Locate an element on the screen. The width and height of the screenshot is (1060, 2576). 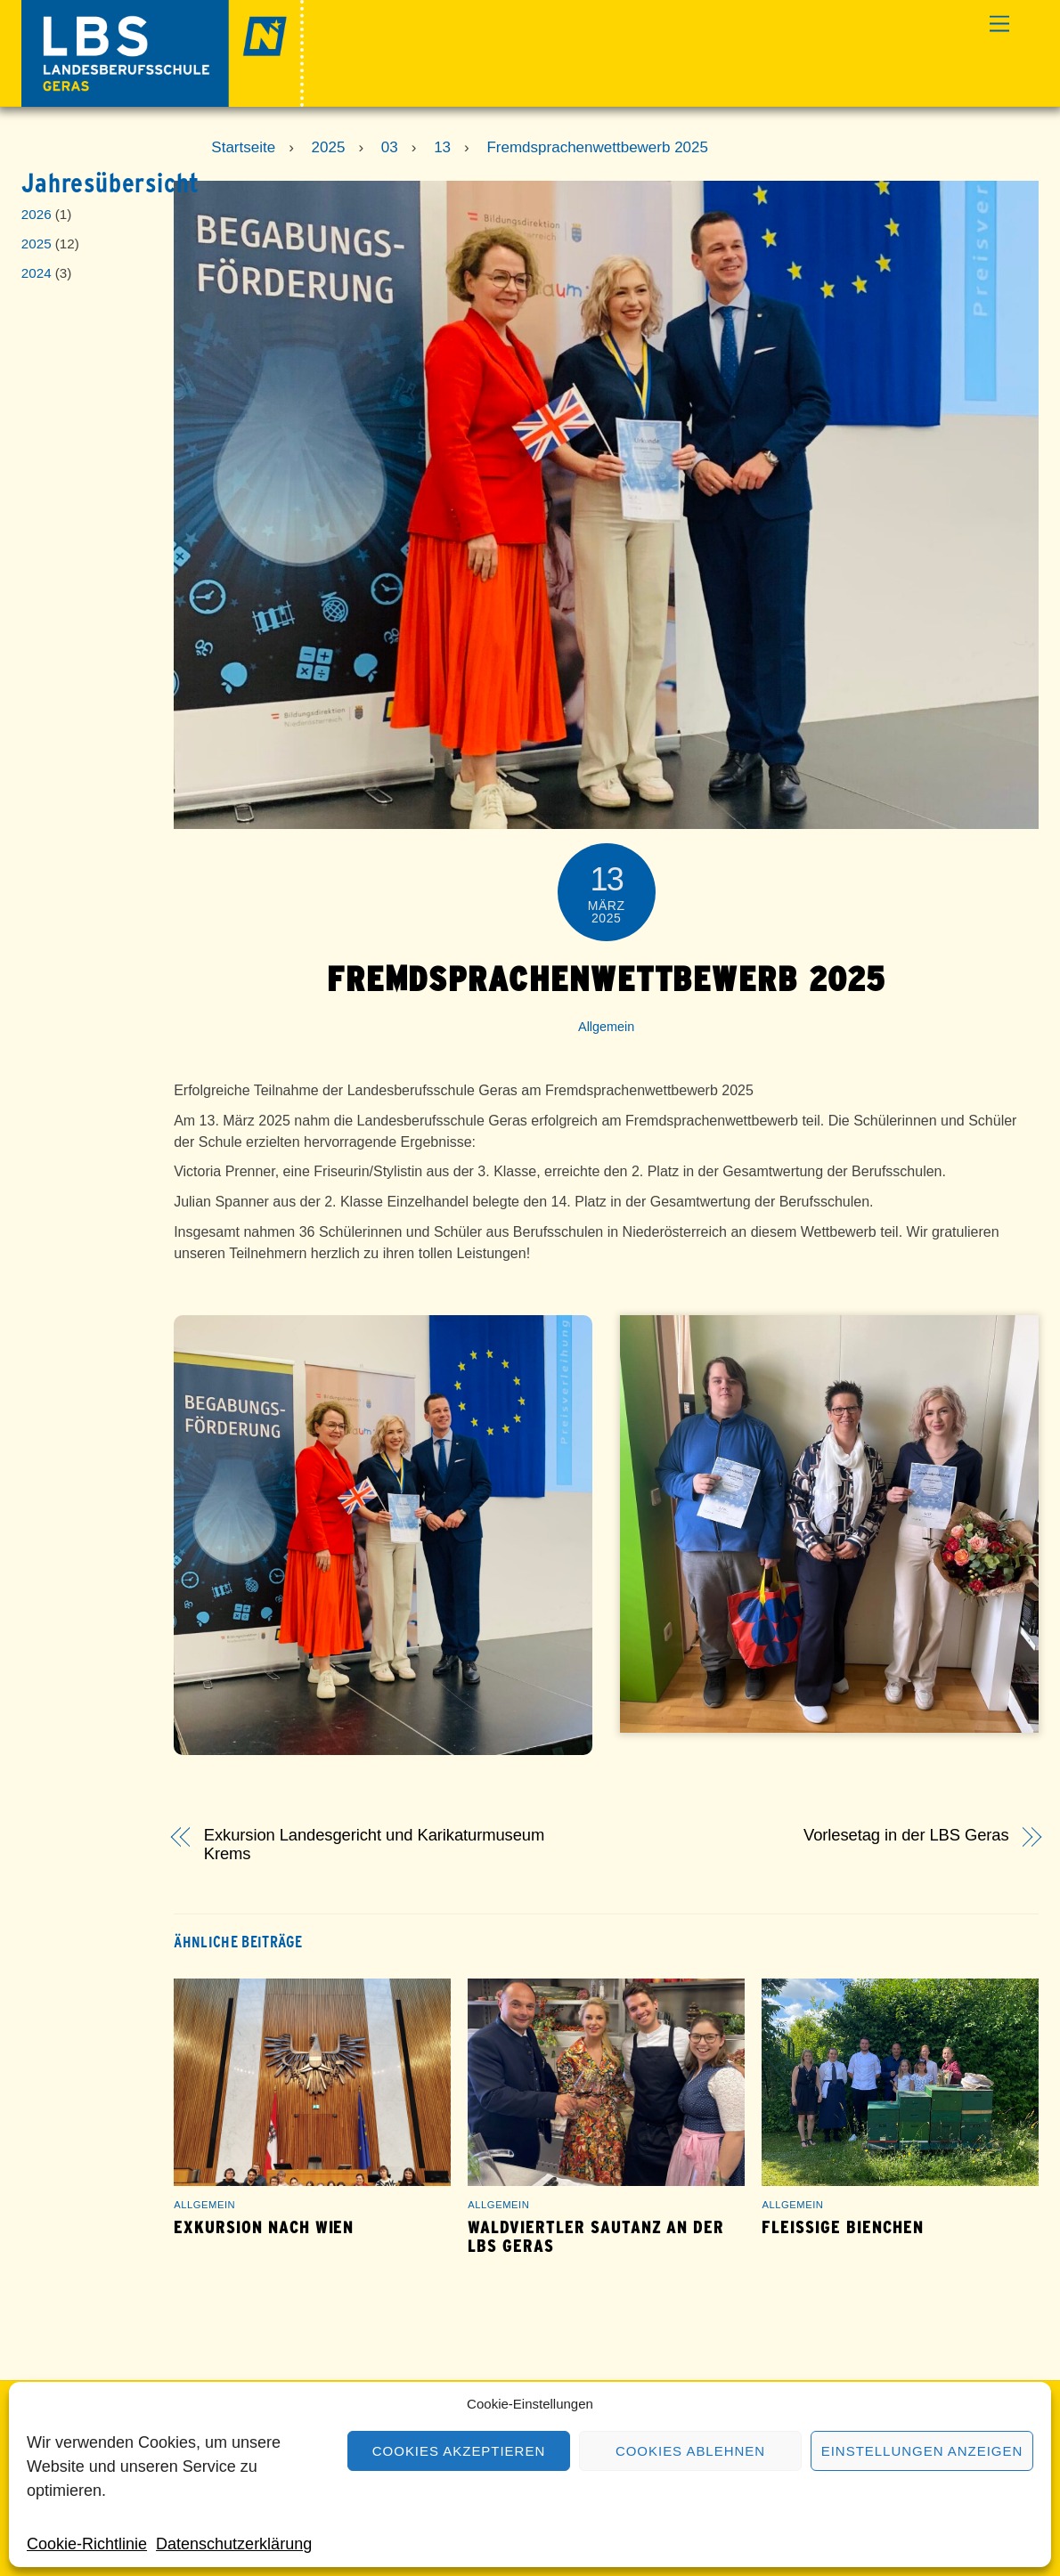
Cookie-Richtlinie is located at coordinates (87, 2544).